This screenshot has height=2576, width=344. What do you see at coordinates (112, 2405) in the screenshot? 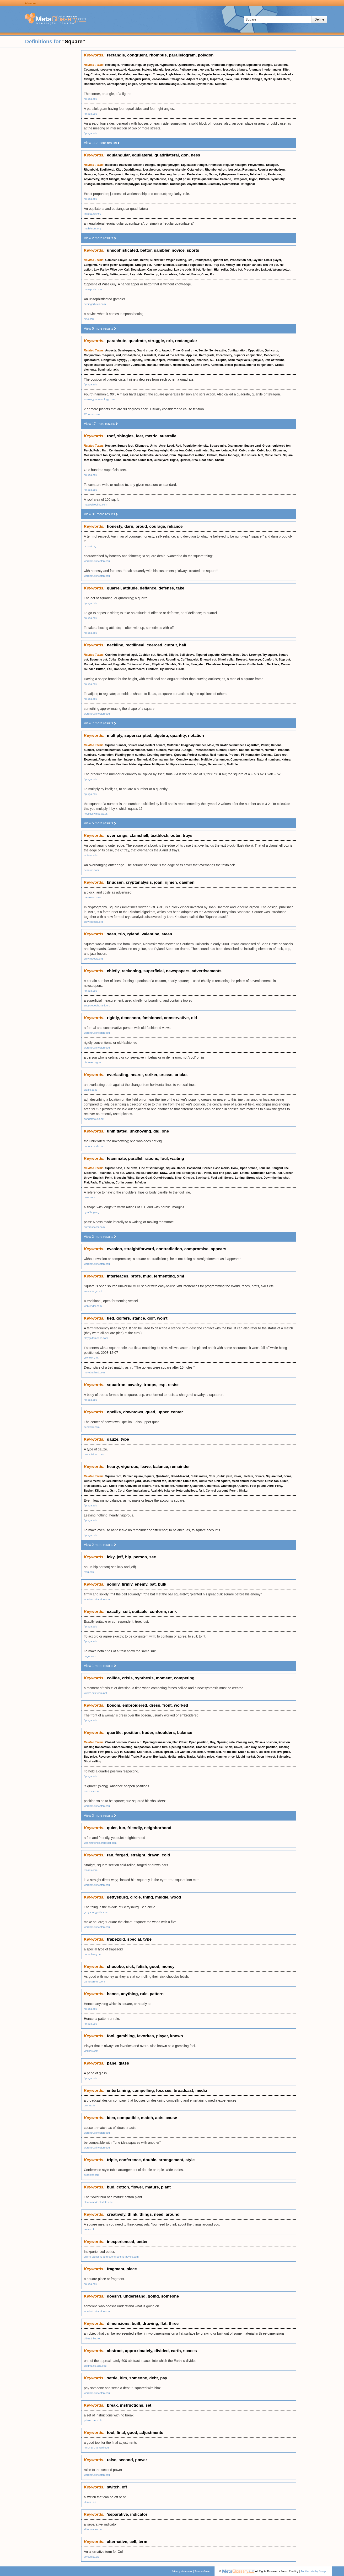
I see `break` at bounding box center [112, 2405].